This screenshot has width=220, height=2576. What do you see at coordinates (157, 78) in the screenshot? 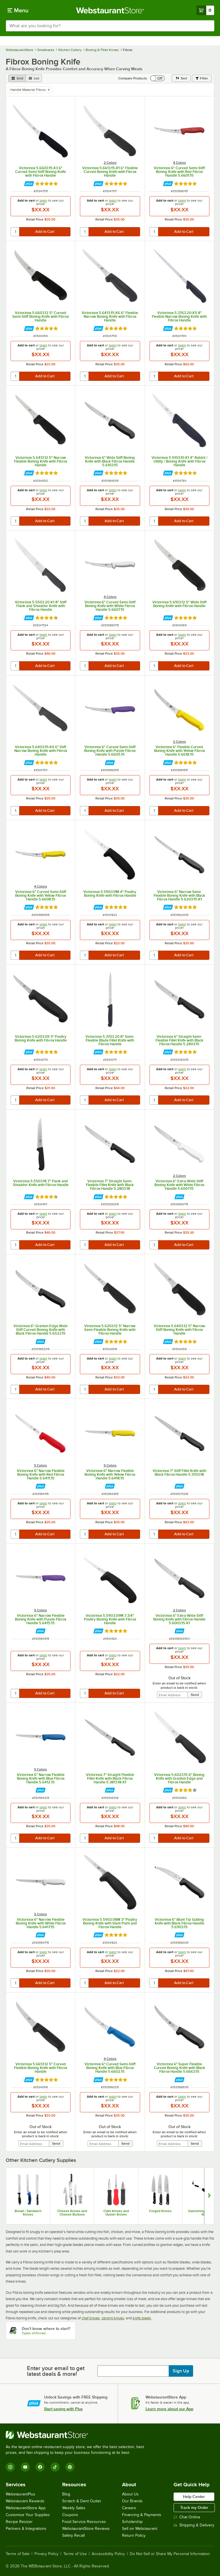
I see `[switch]` at bounding box center [157, 78].